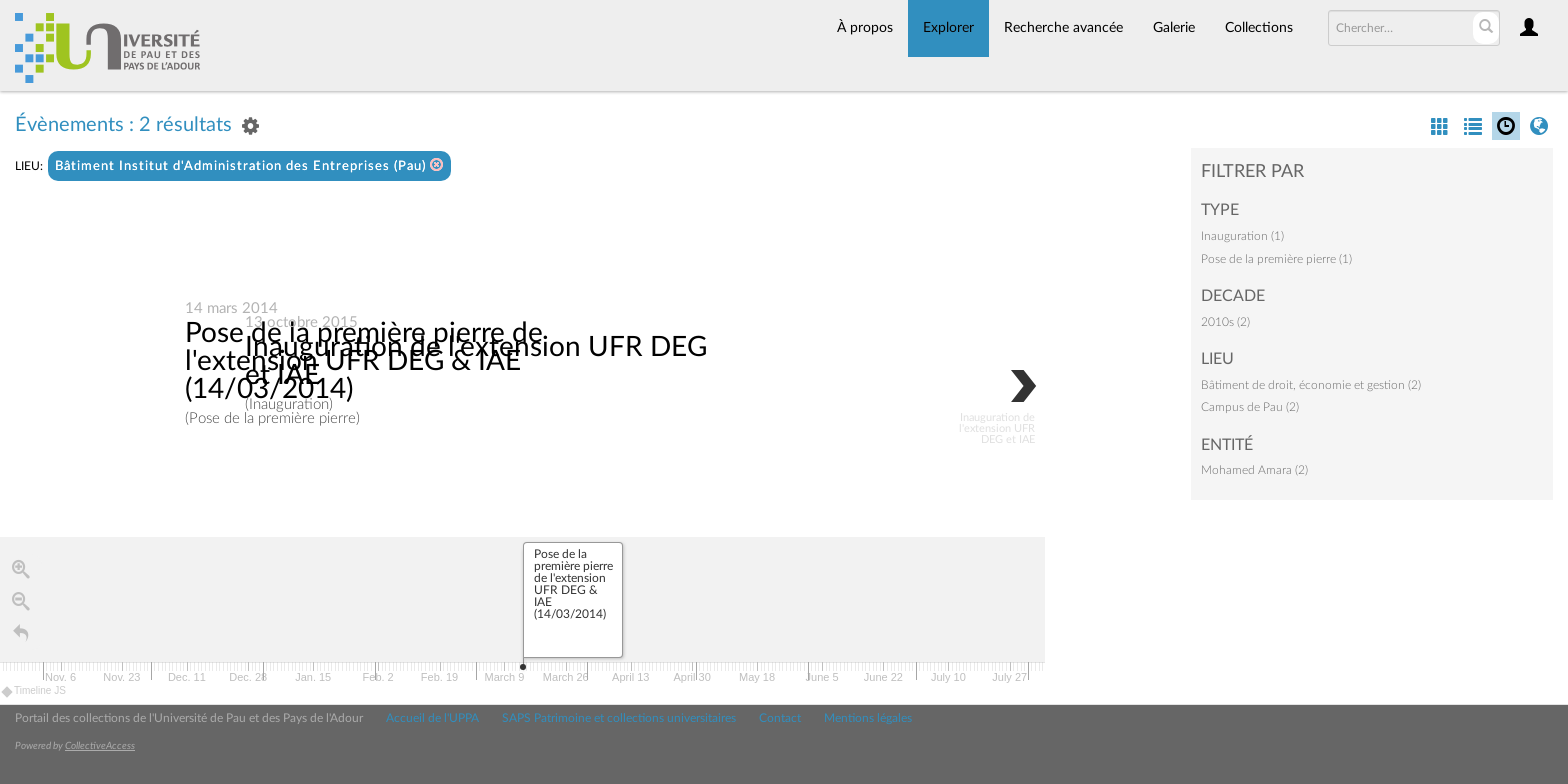  I want to click on Mentions légales, so click(868, 718).